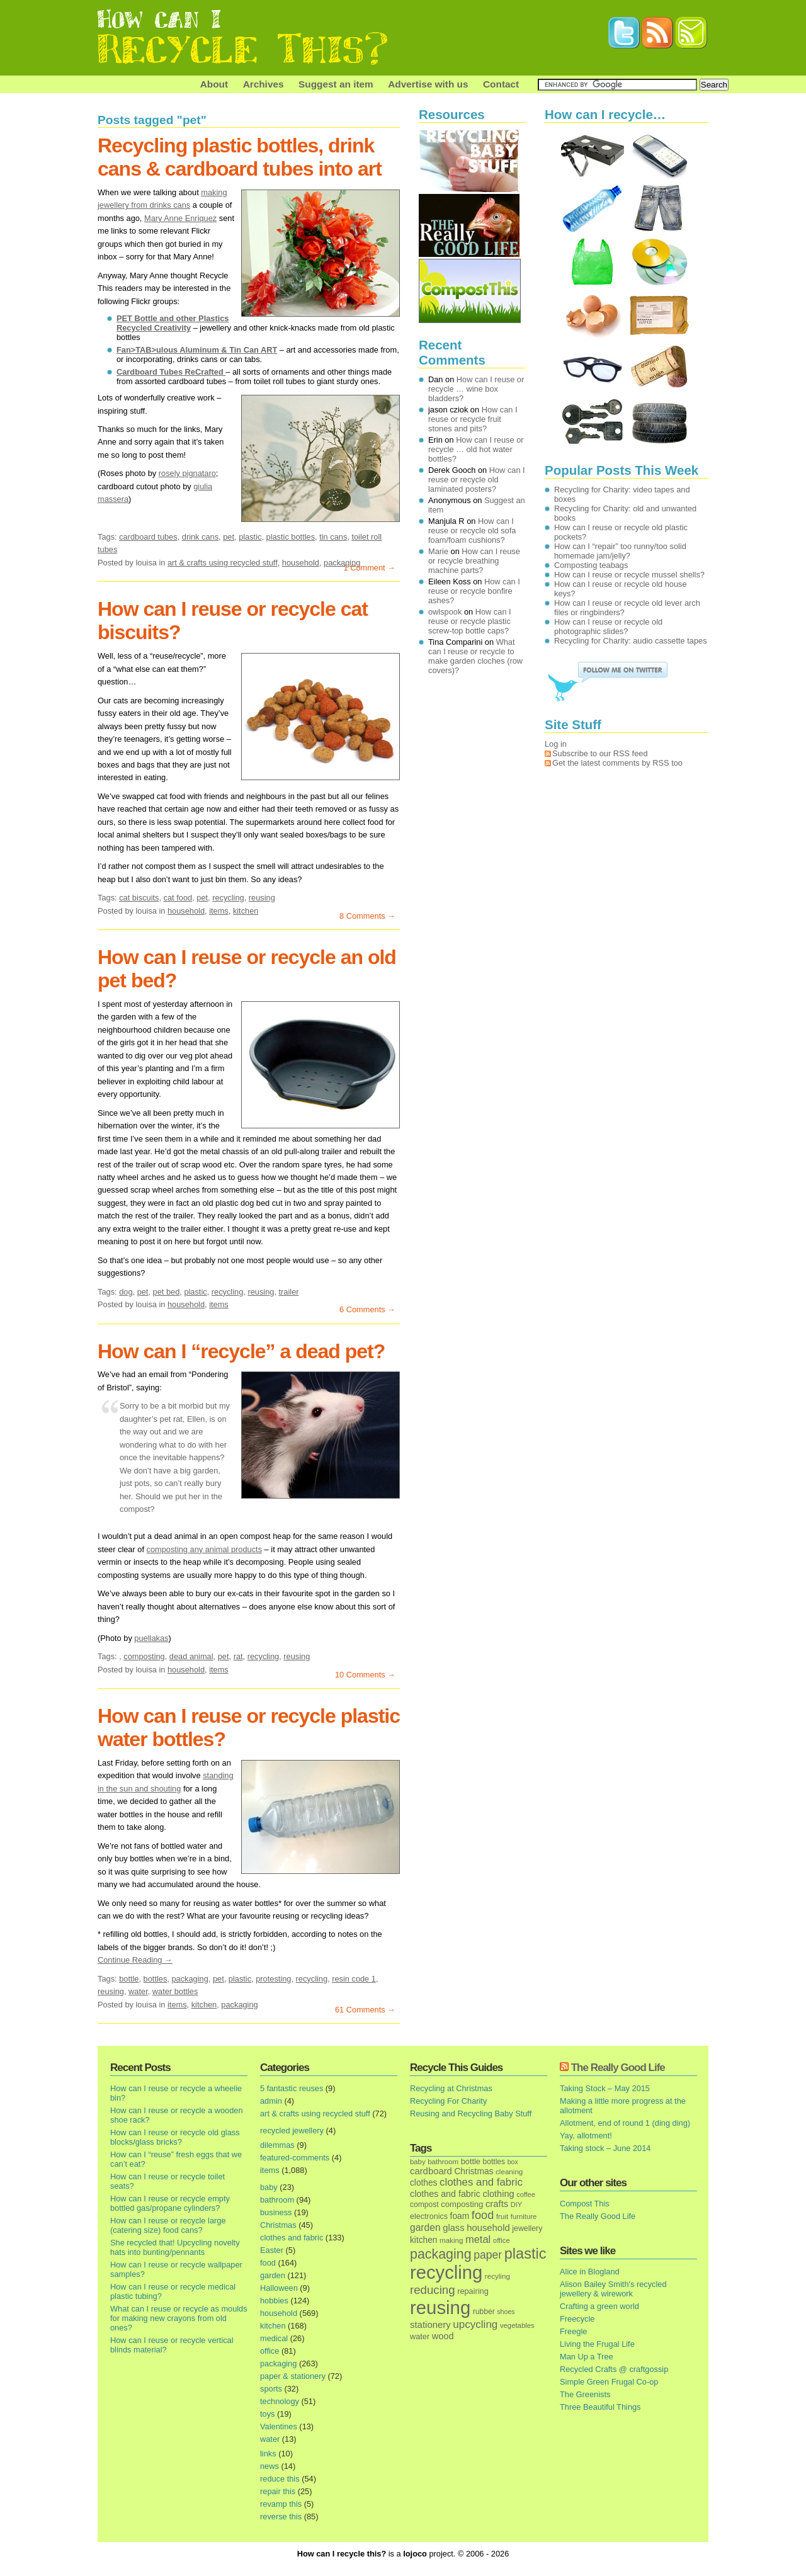 Image resolution: width=806 pixels, height=2576 pixels. What do you see at coordinates (278, 2426) in the screenshot?
I see `Valentines` at bounding box center [278, 2426].